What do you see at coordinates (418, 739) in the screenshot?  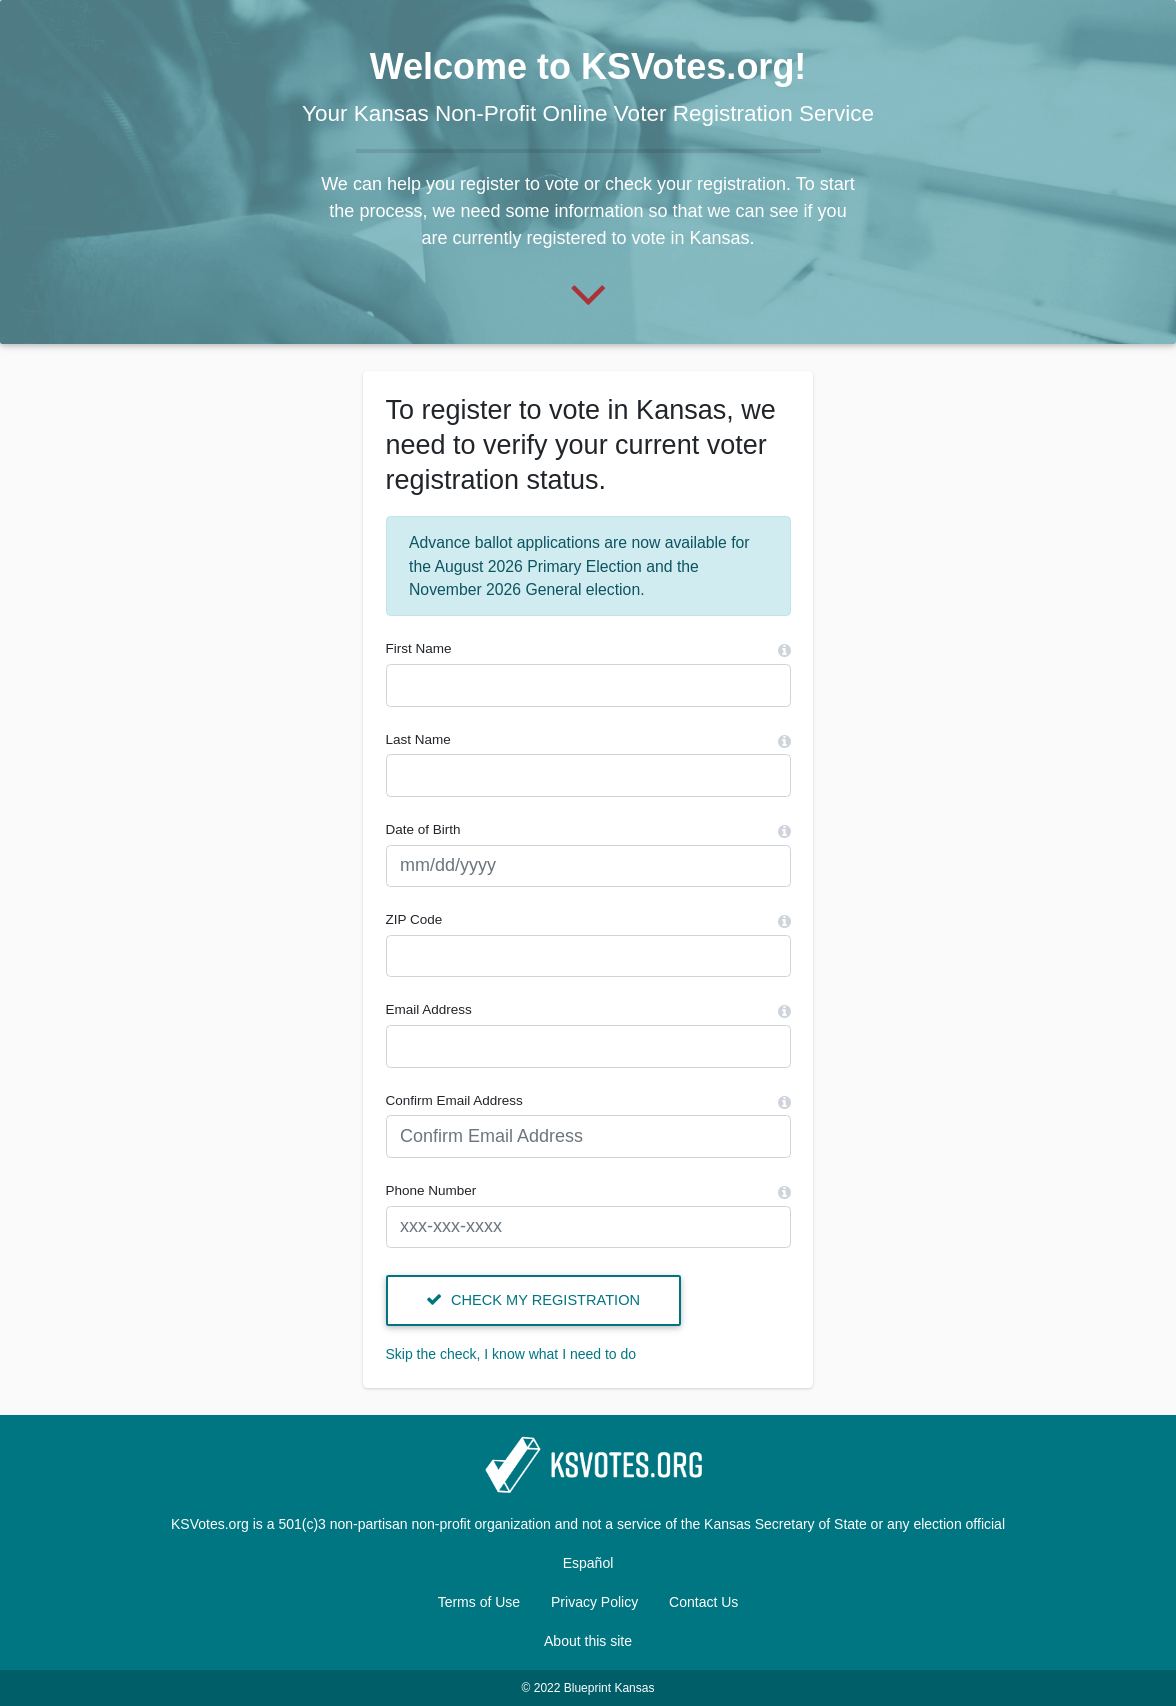 I see `Last Name` at bounding box center [418, 739].